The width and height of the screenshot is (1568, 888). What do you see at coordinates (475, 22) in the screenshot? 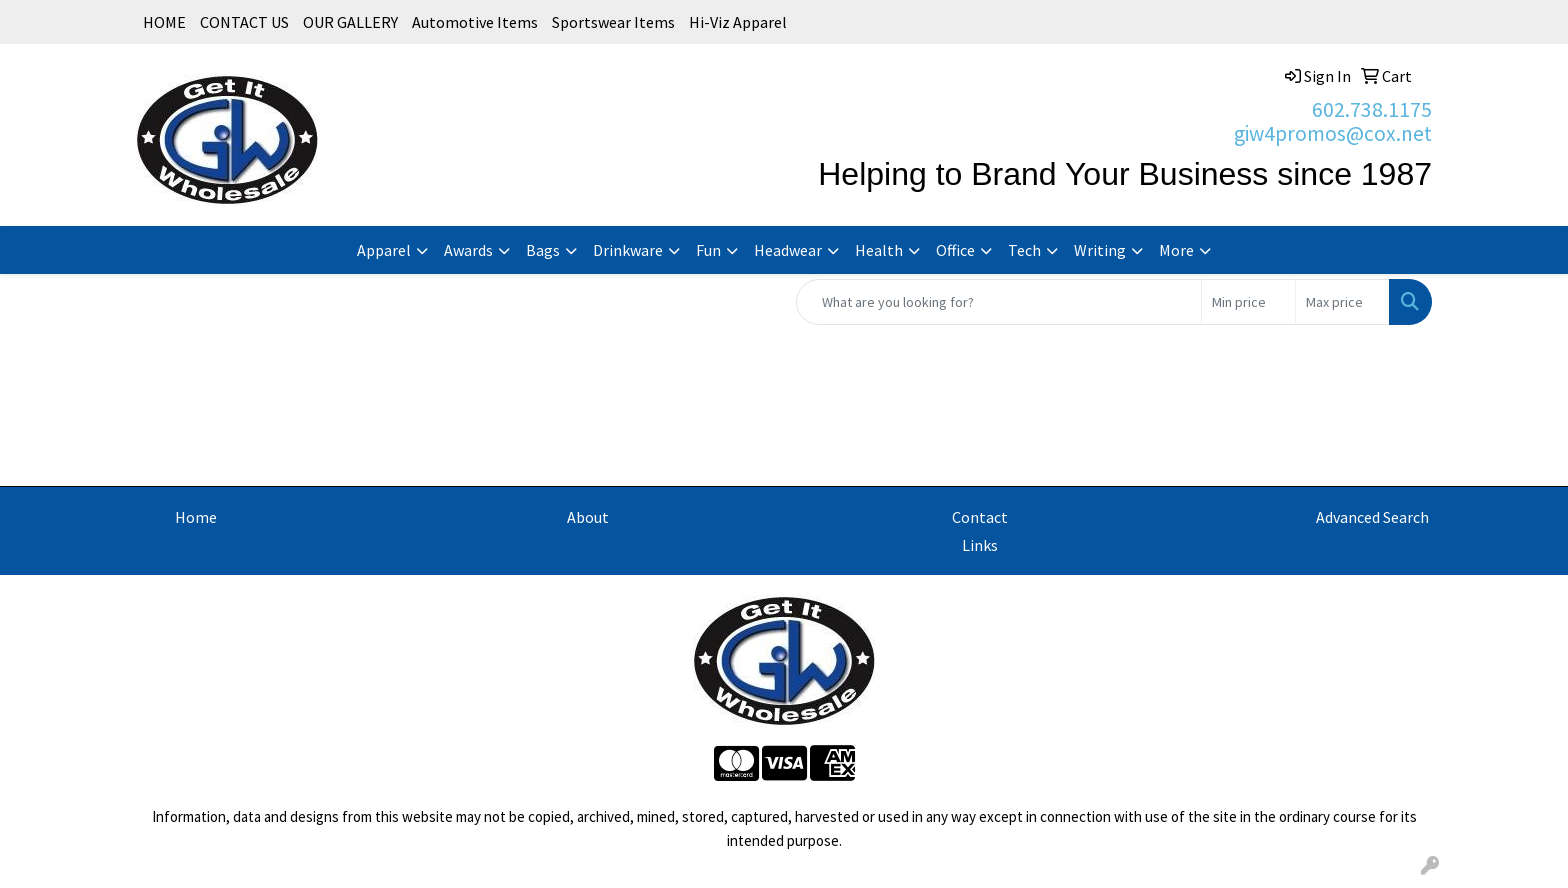
I see `Automotive Items` at bounding box center [475, 22].